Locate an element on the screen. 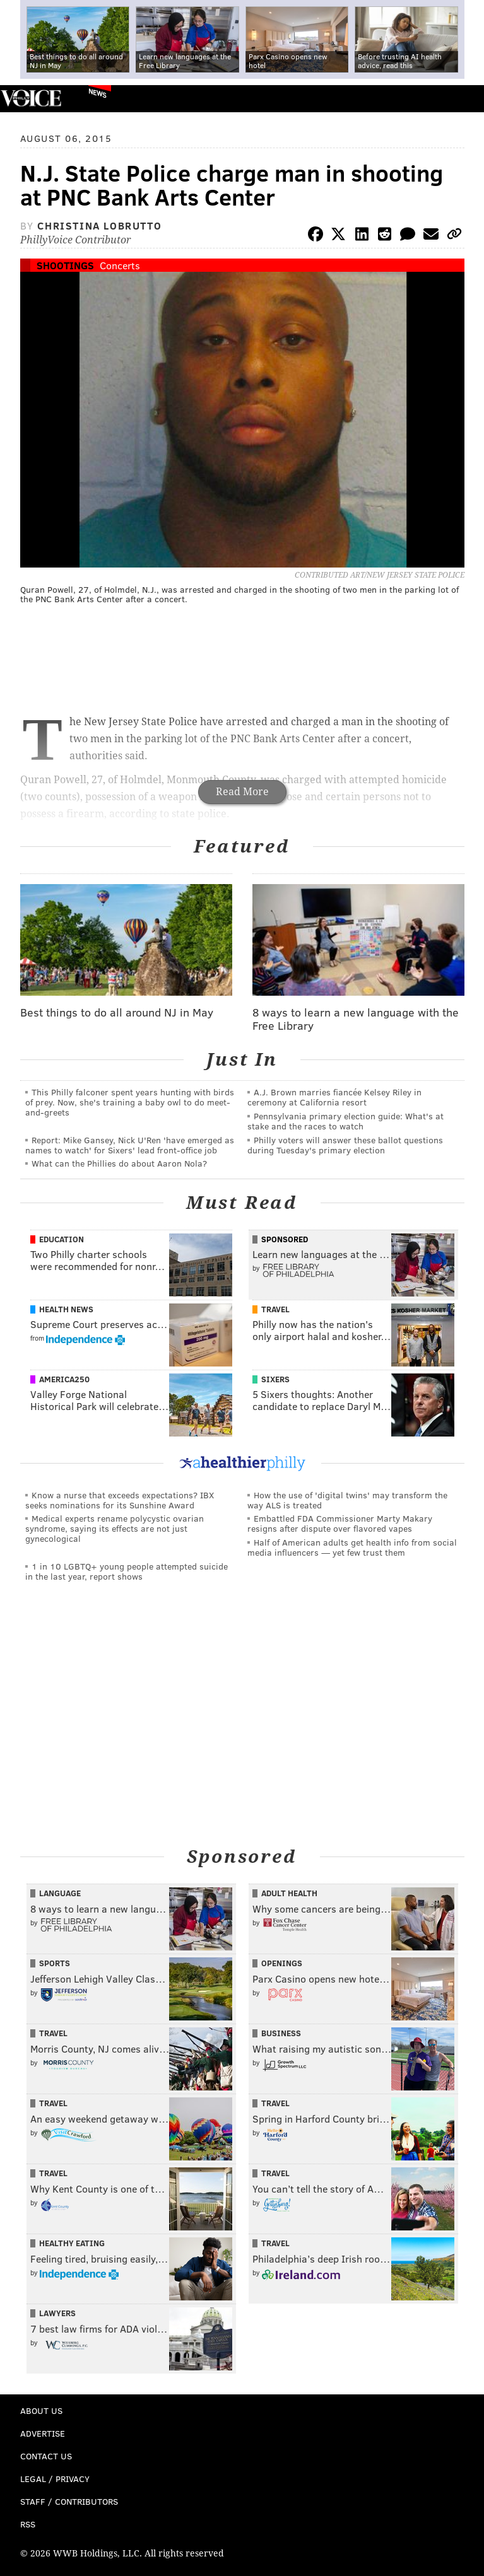  What can the Phillies do about Aaron Nola? is located at coordinates (119, 1163).